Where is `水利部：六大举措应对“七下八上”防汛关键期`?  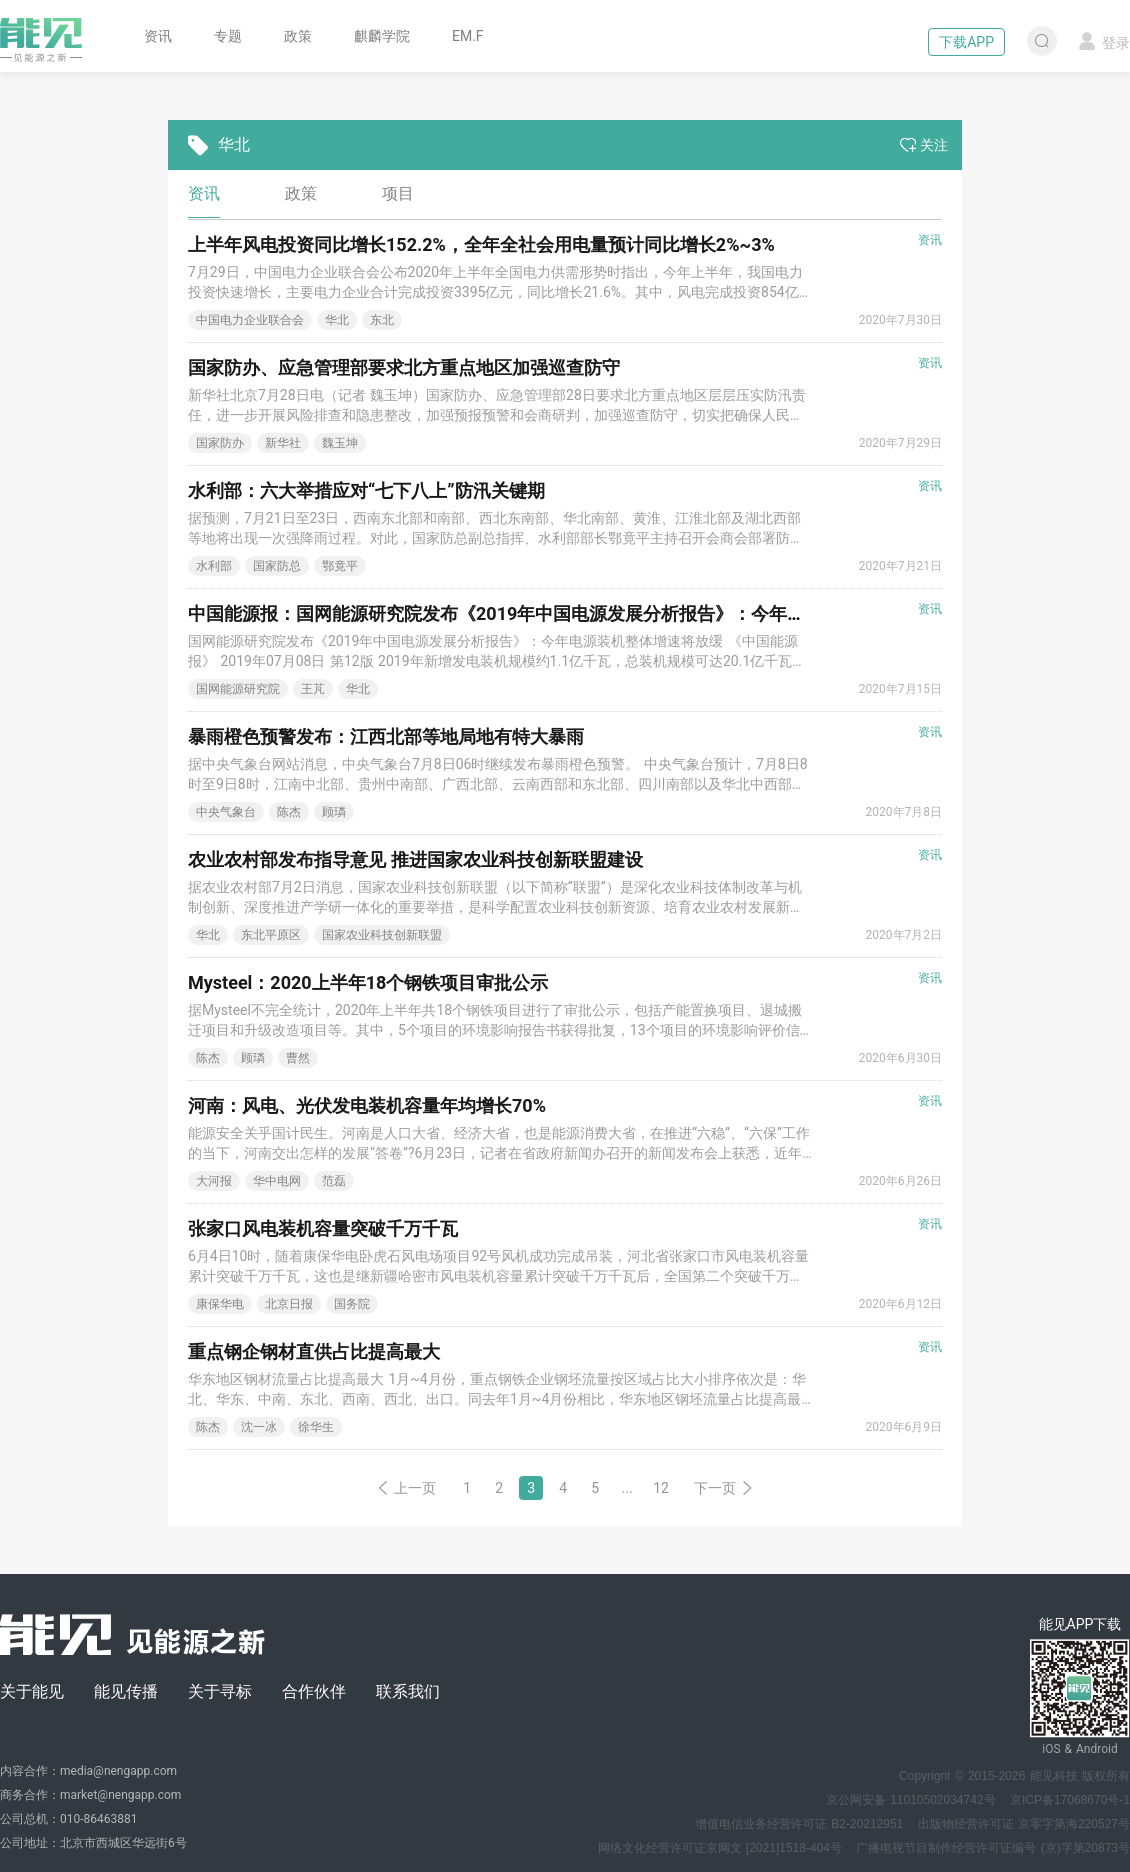 水利部：六大举措应对“七下八上”防汛关键期 is located at coordinates (366, 490).